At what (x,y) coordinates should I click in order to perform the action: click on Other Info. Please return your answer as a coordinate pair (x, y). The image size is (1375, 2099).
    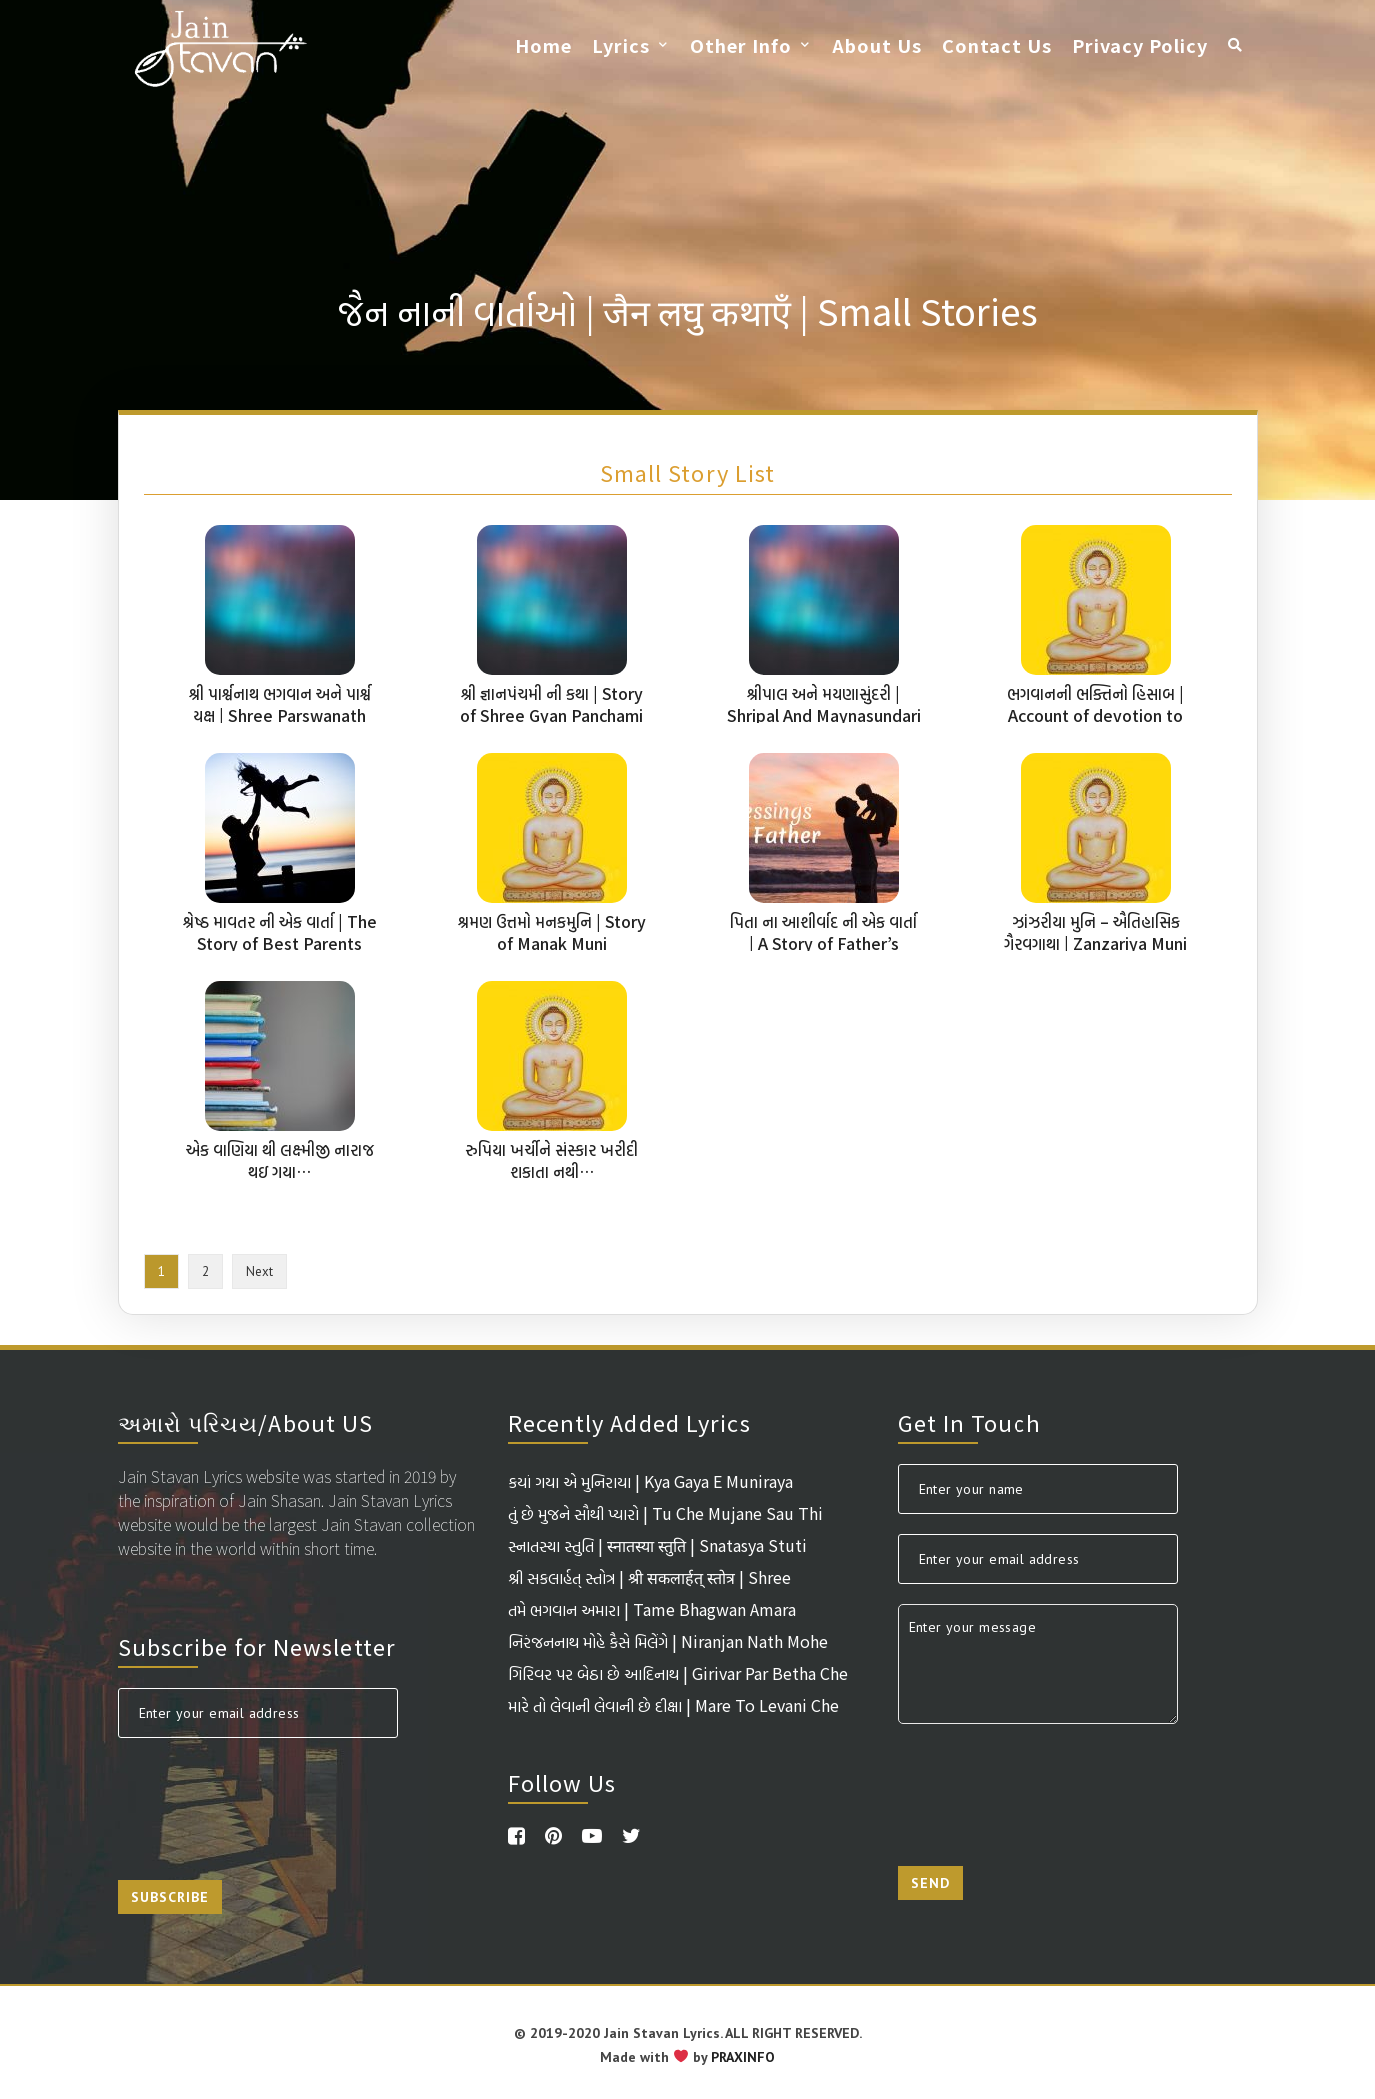
    Looking at the image, I should click on (741, 45).